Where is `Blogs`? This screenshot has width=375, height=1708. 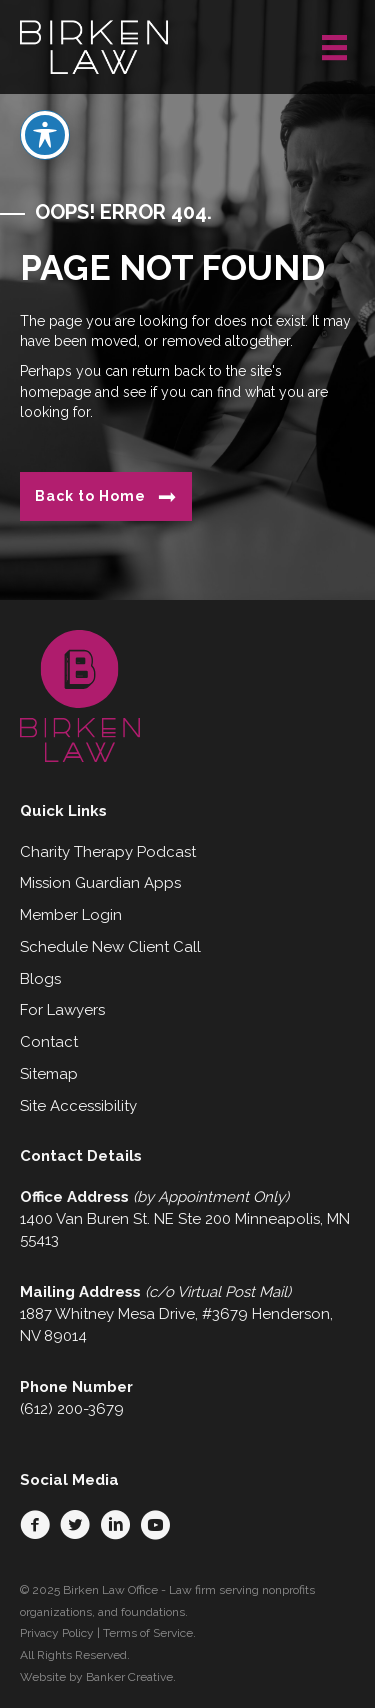 Blogs is located at coordinates (40, 979).